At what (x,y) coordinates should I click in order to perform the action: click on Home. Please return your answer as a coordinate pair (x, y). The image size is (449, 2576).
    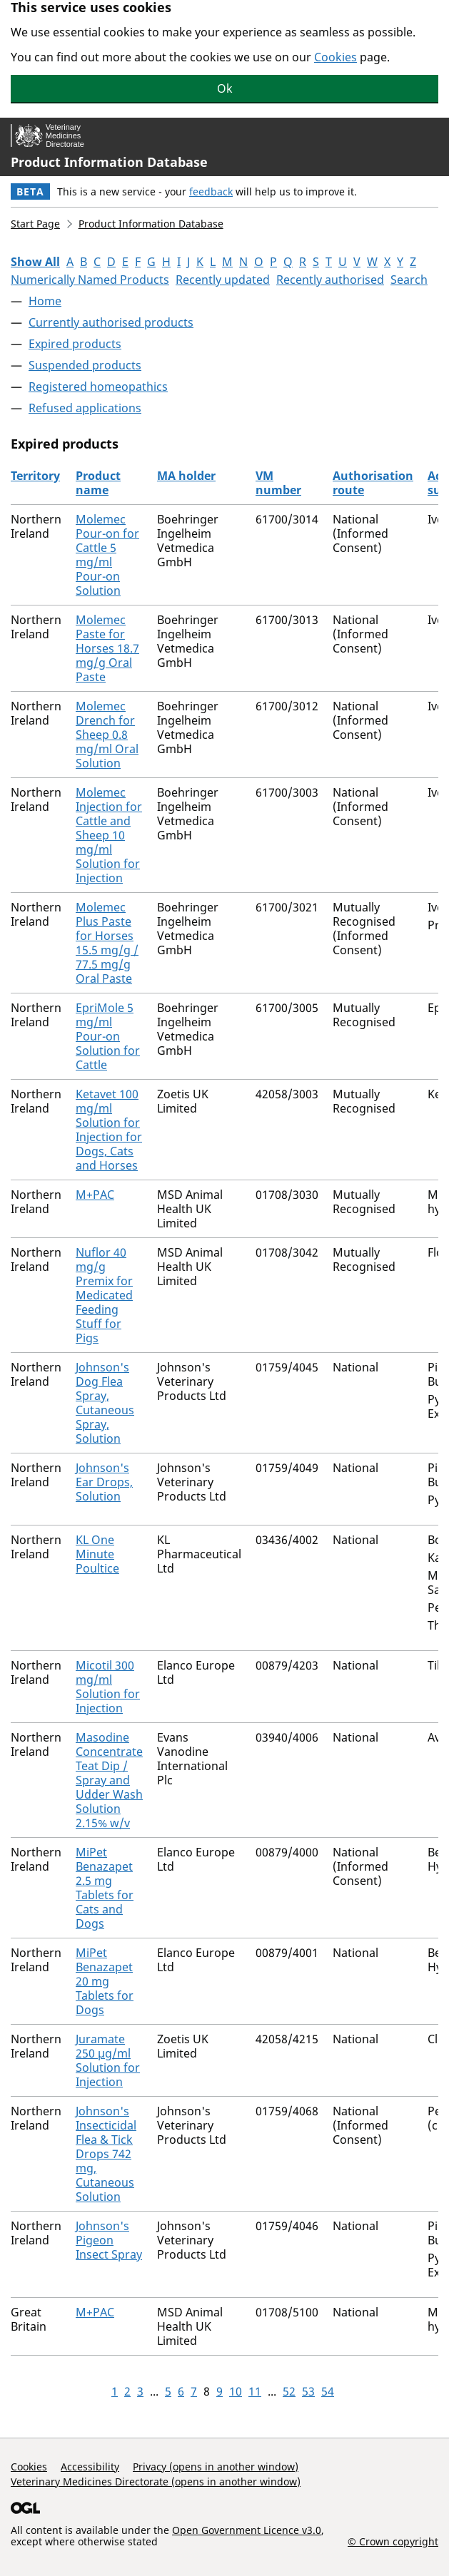
    Looking at the image, I should click on (45, 301).